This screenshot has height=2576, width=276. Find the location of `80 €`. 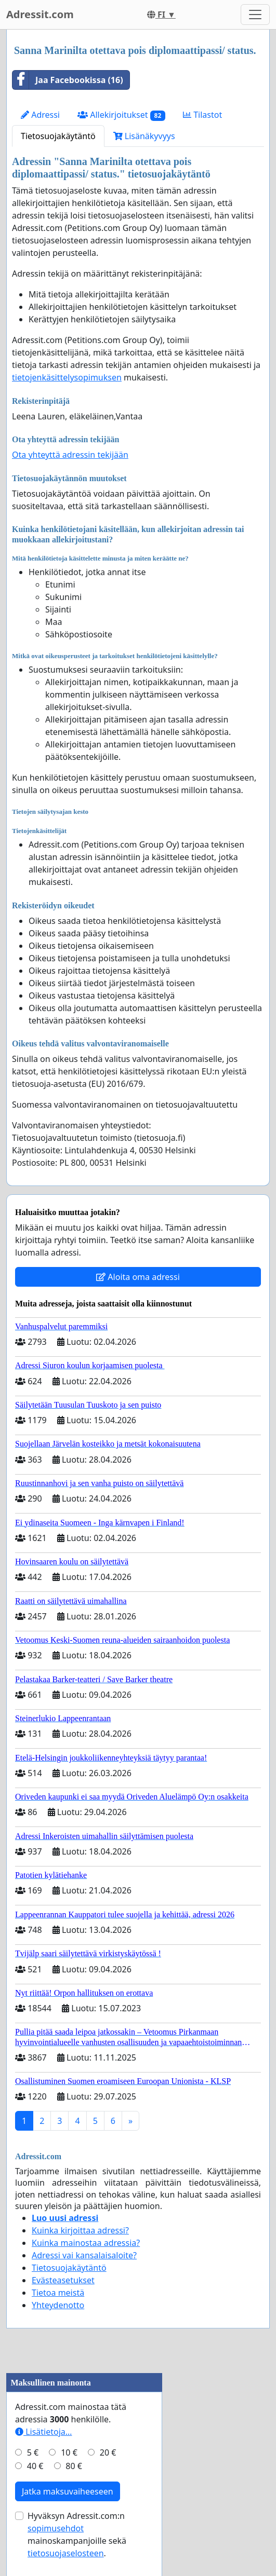

80 € is located at coordinates (73, 2466).